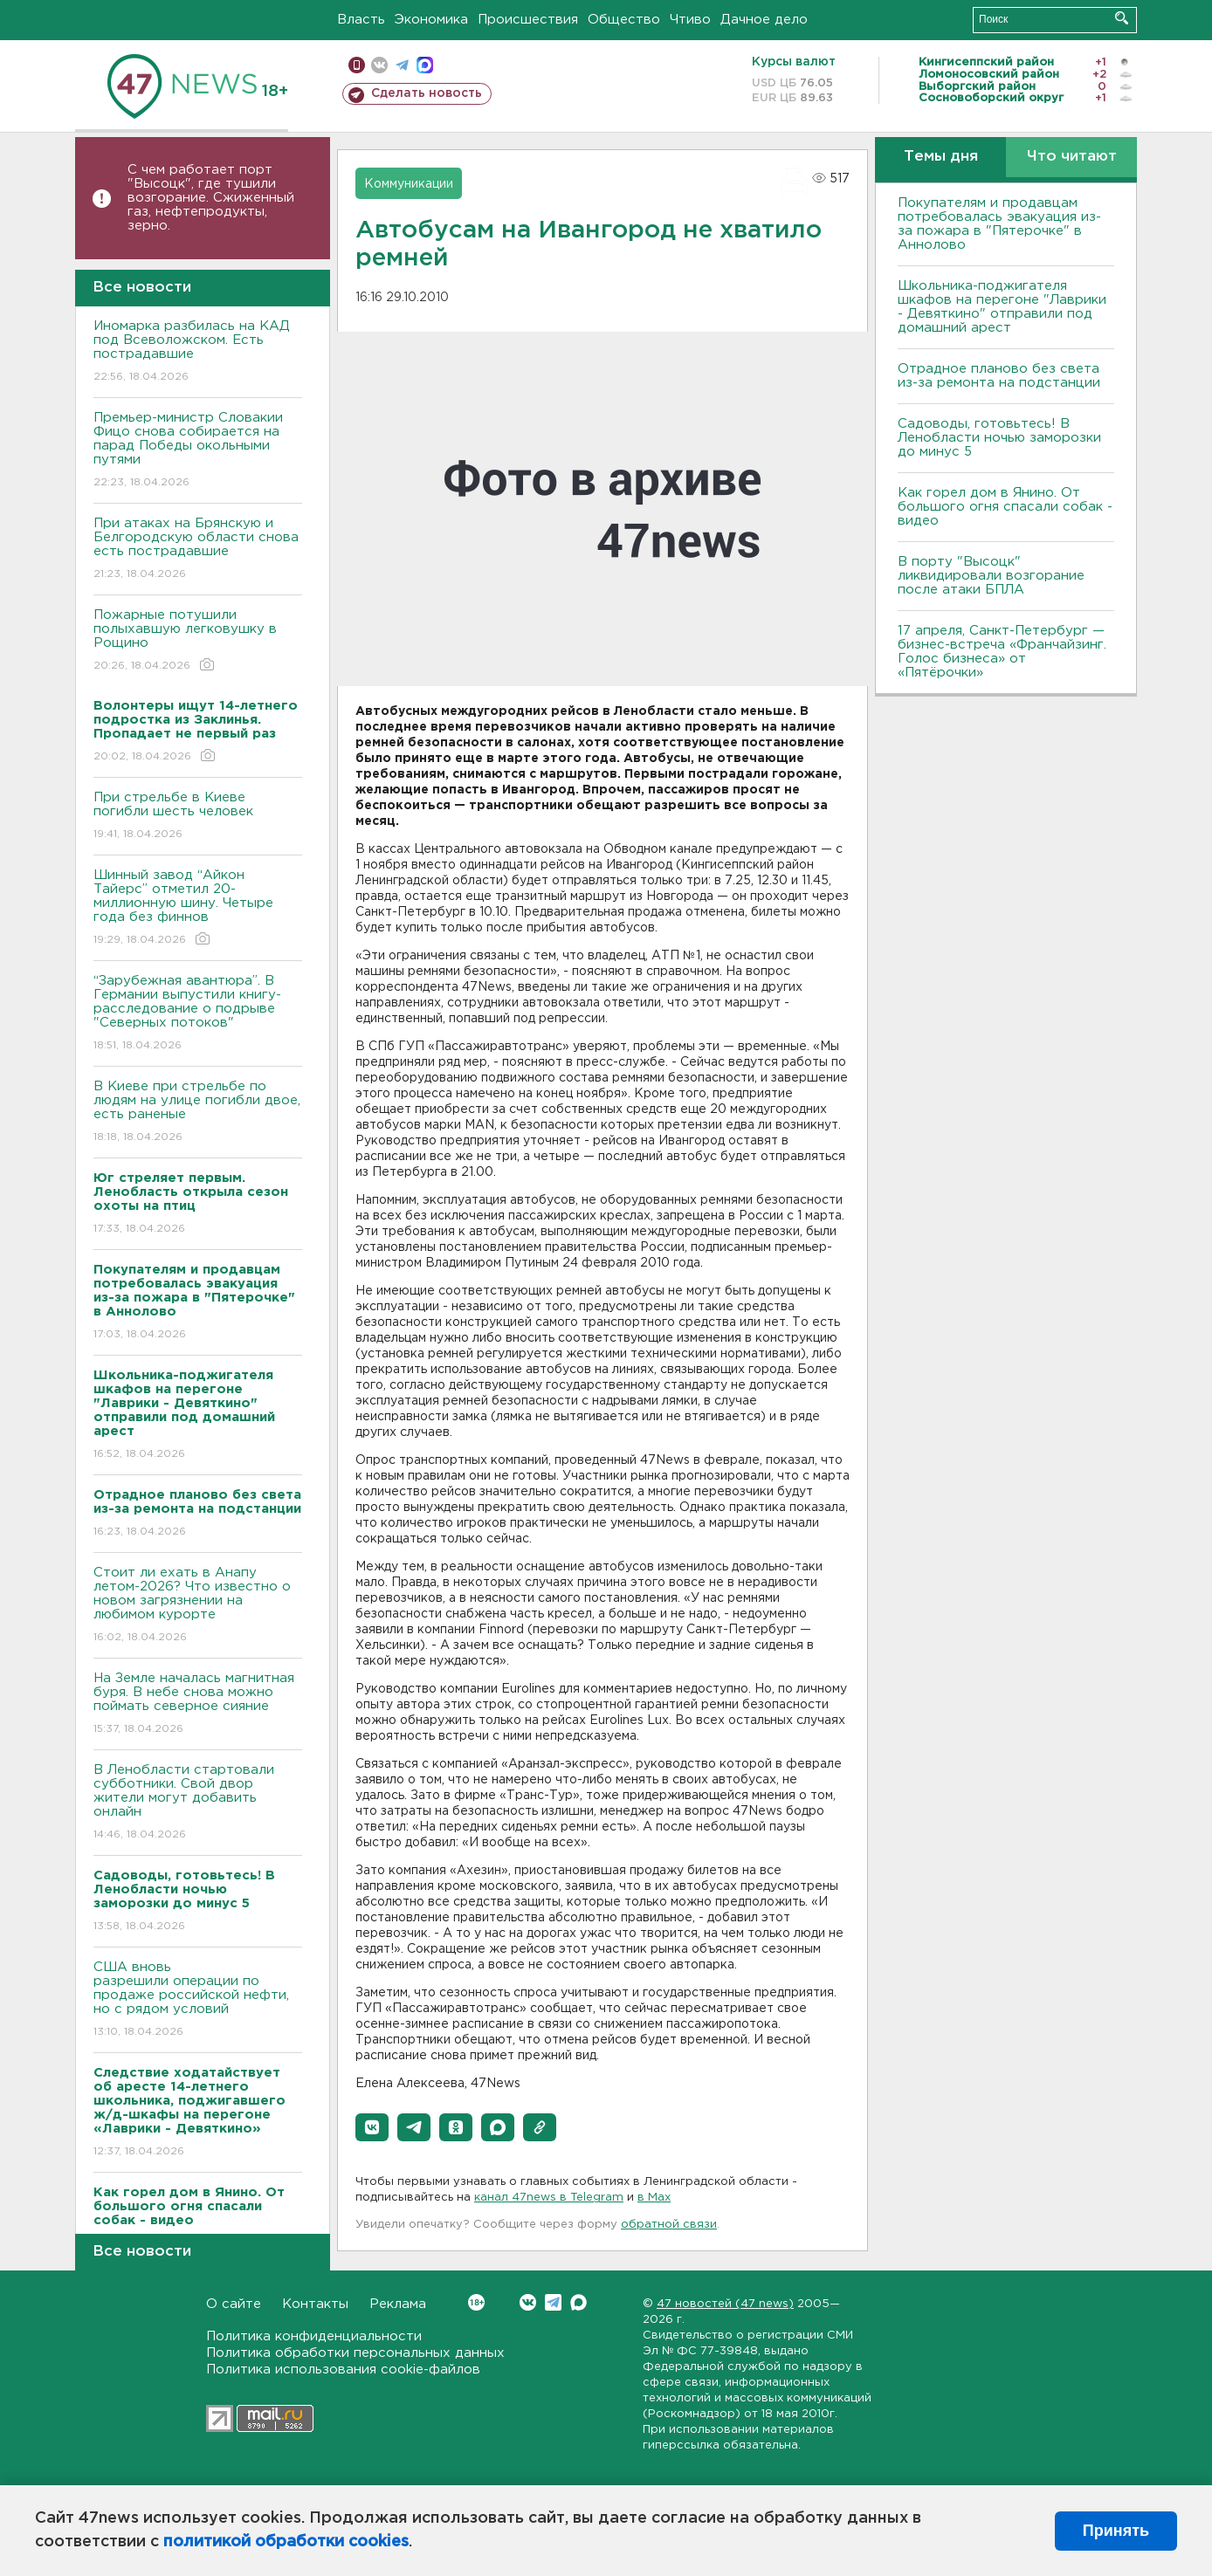  What do you see at coordinates (669, 2224) in the screenshot?
I see `обратной связи` at bounding box center [669, 2224].